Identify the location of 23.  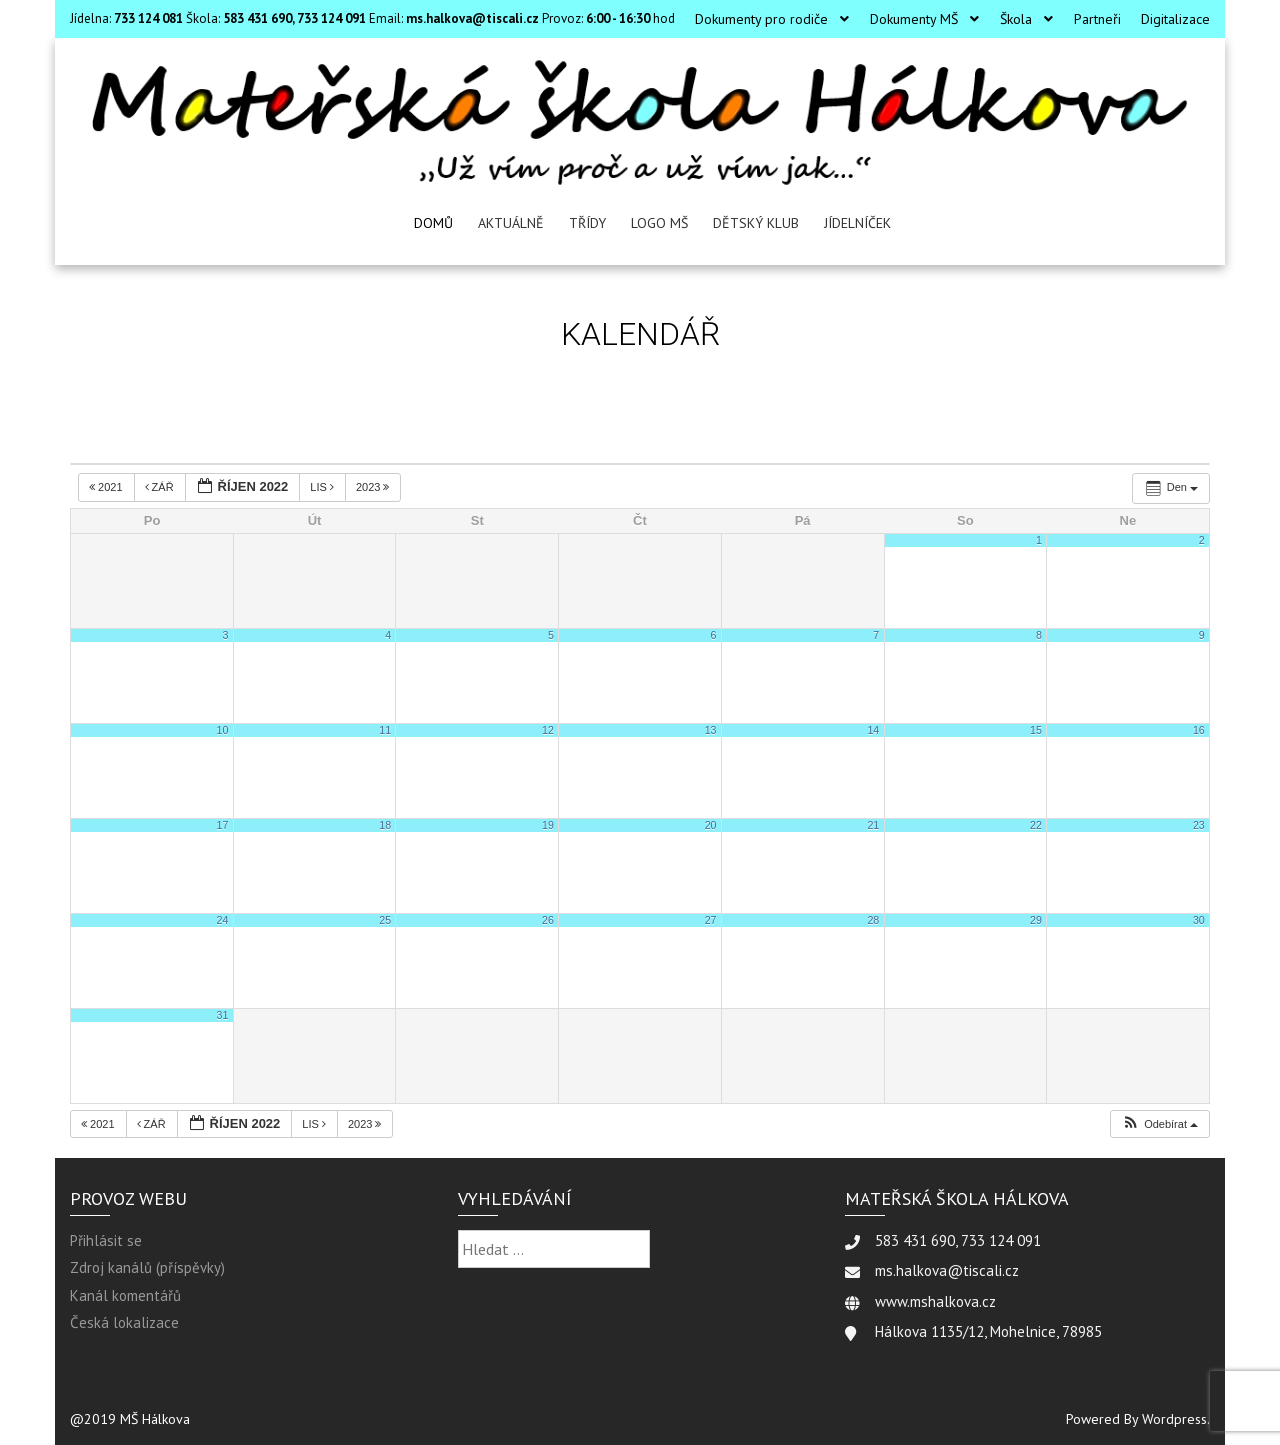
(1199, 825).